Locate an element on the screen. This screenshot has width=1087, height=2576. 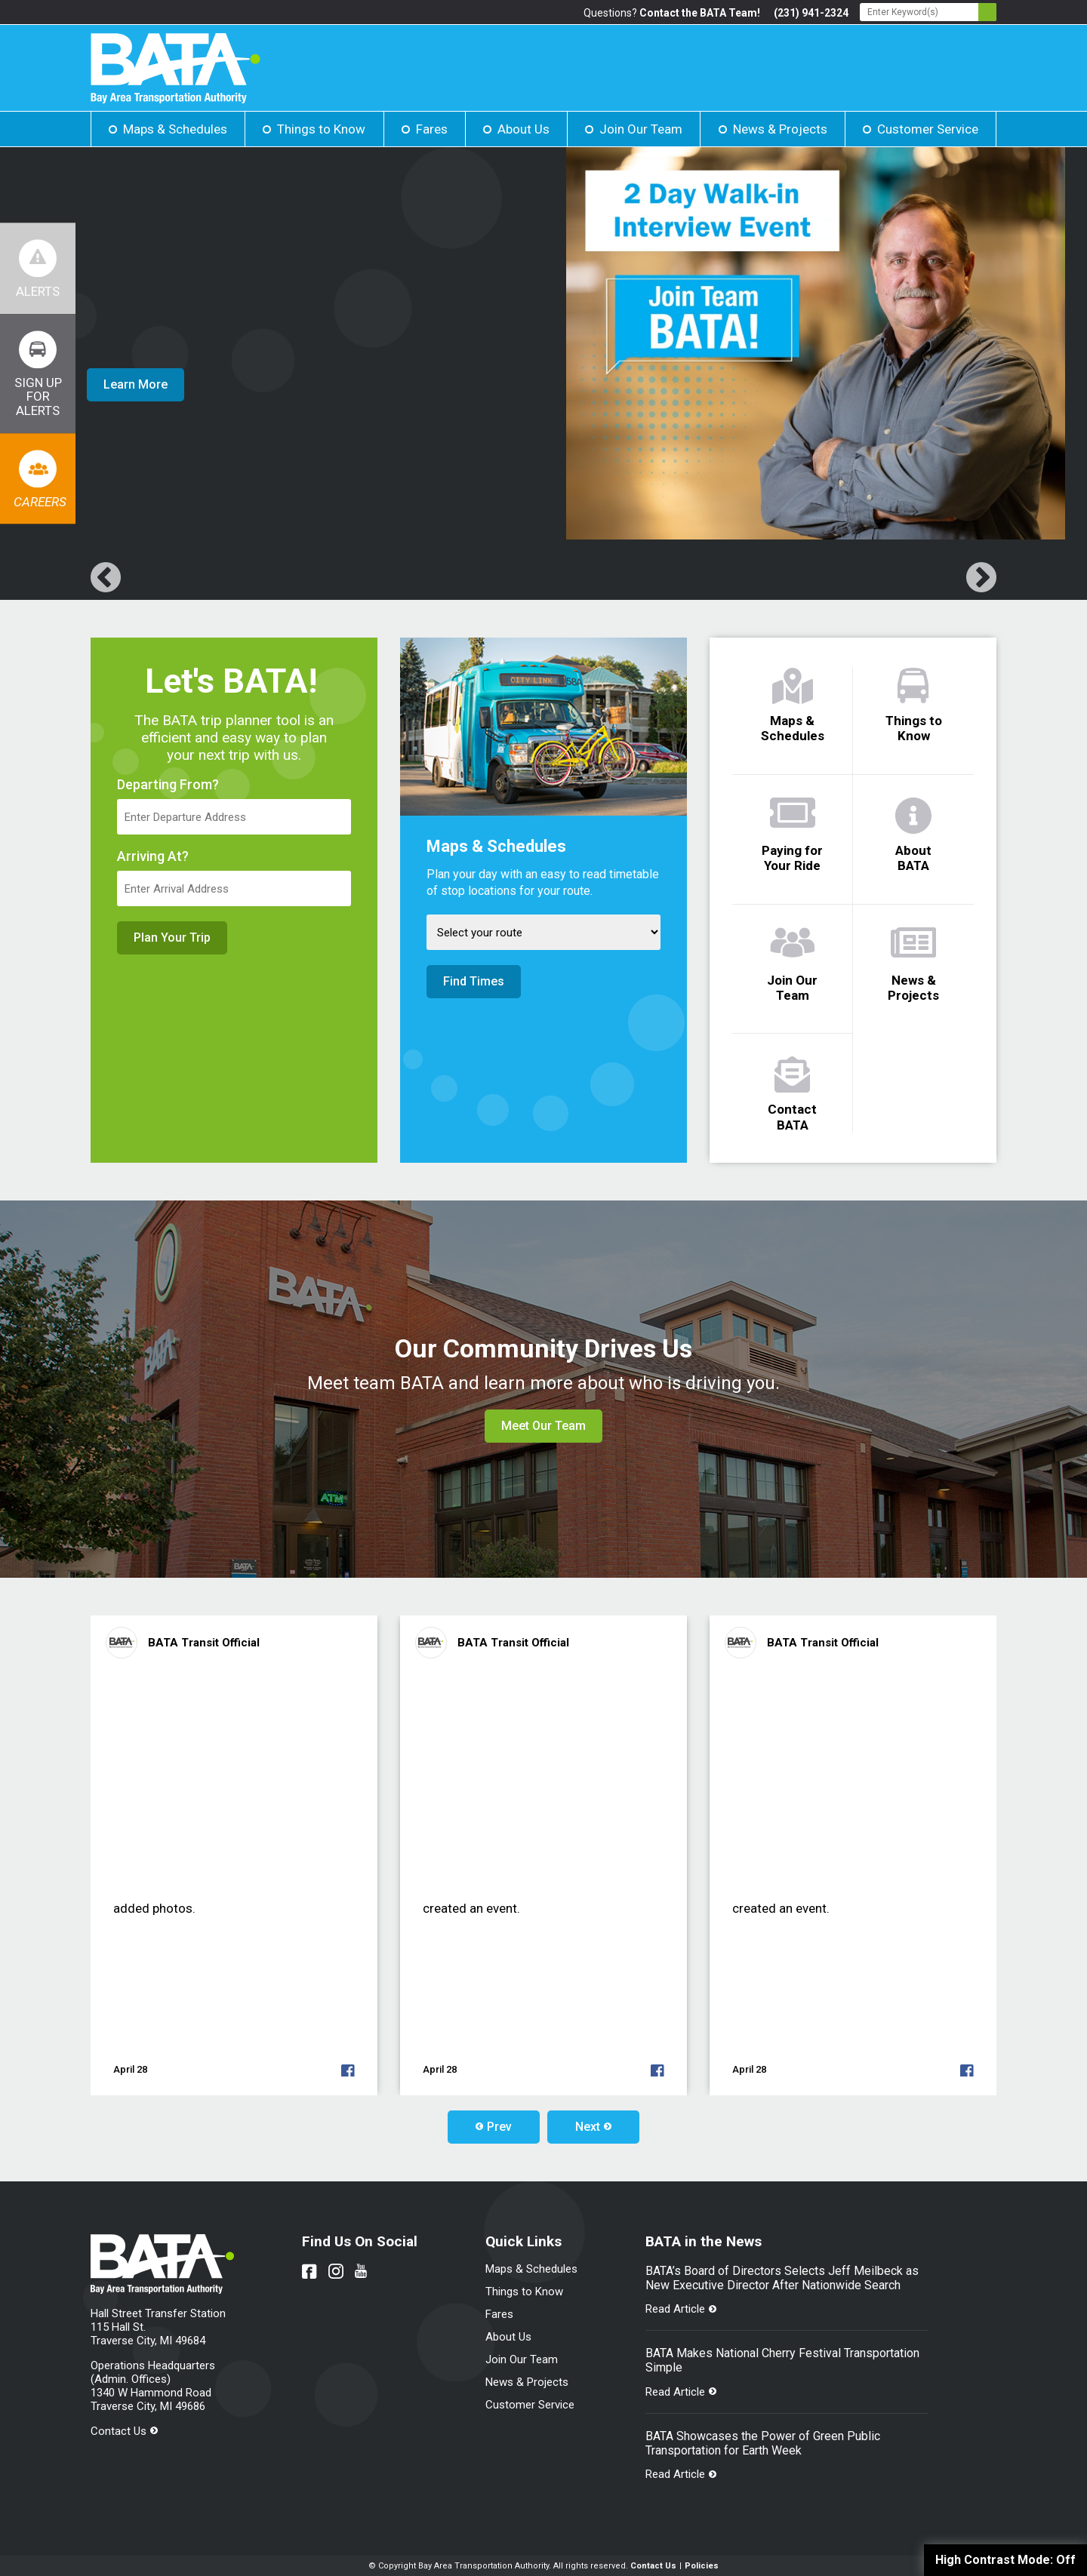
[Search - Enter Keyword] is located at coordinates (928, 12).